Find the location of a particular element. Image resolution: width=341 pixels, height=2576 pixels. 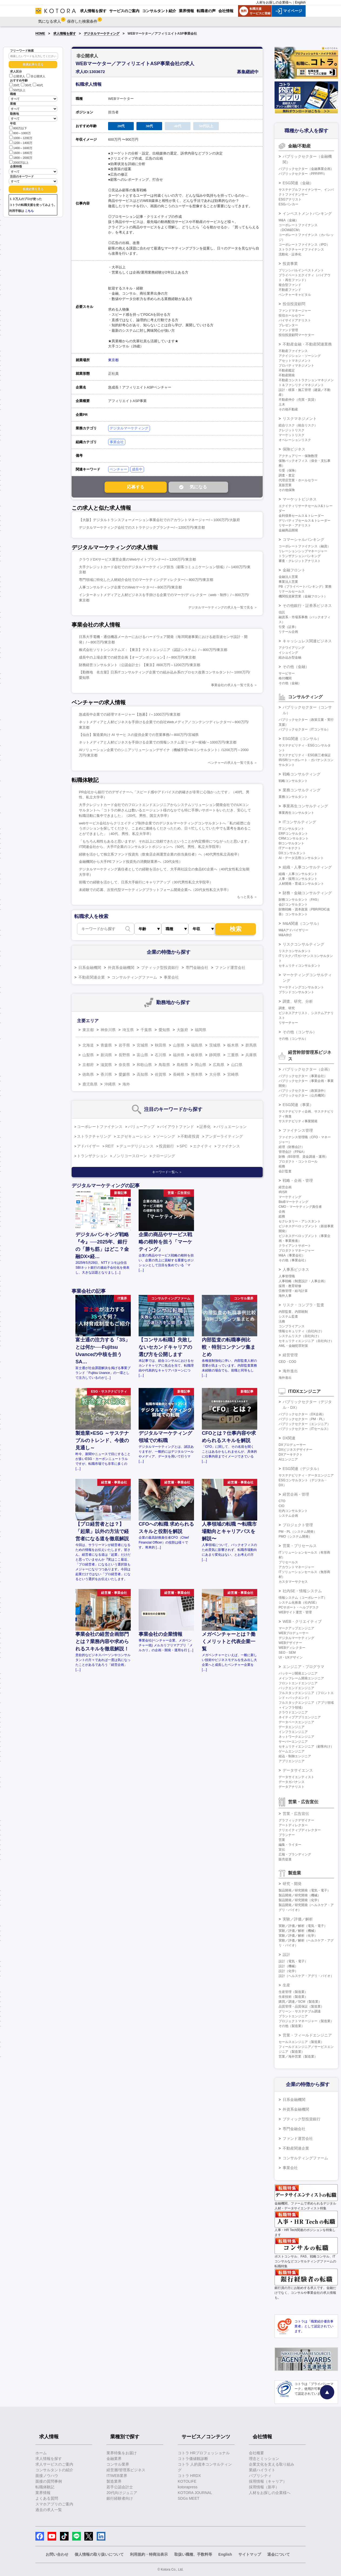

投信投資顧問 is located at coordinates (294, 304).